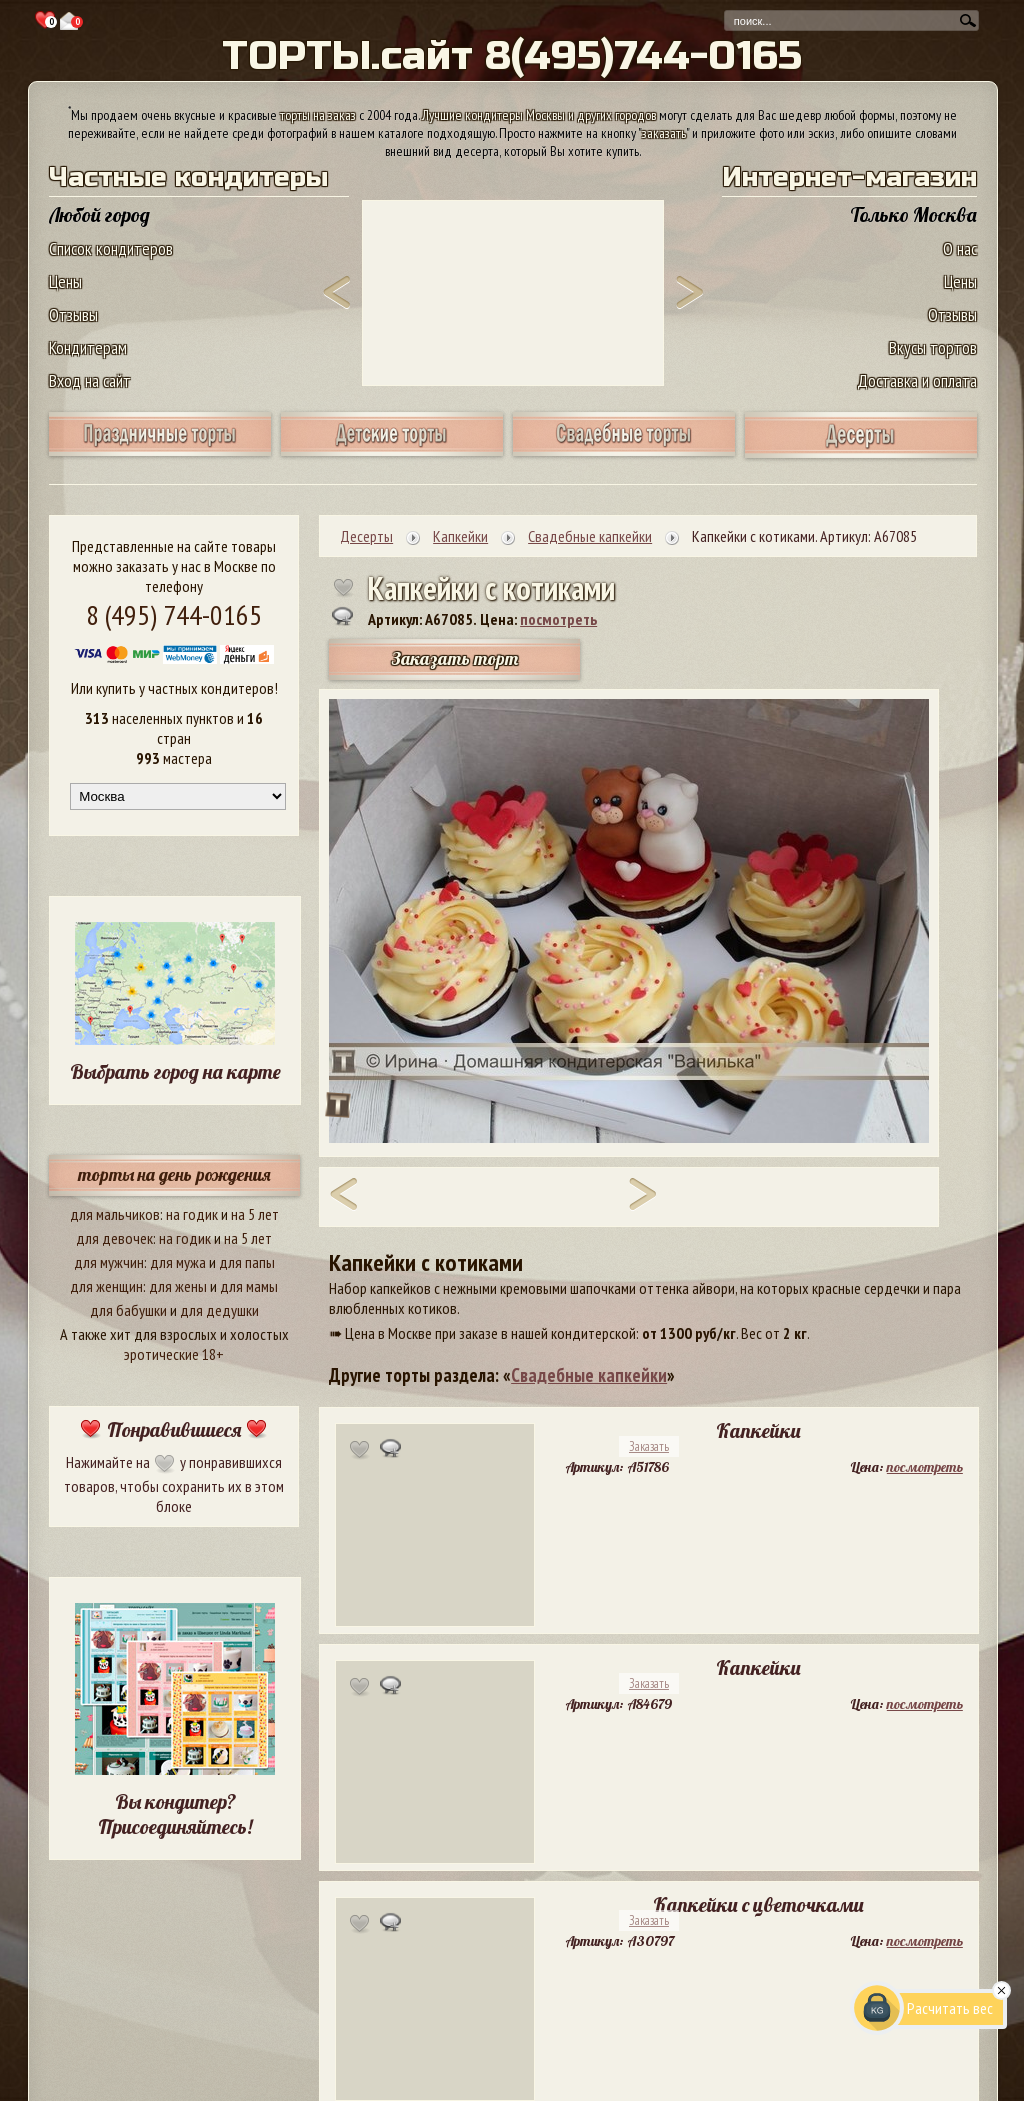 This screenshot has width=1024, height=2101. I want to click on Доставка и оплата, so click(917, 380).